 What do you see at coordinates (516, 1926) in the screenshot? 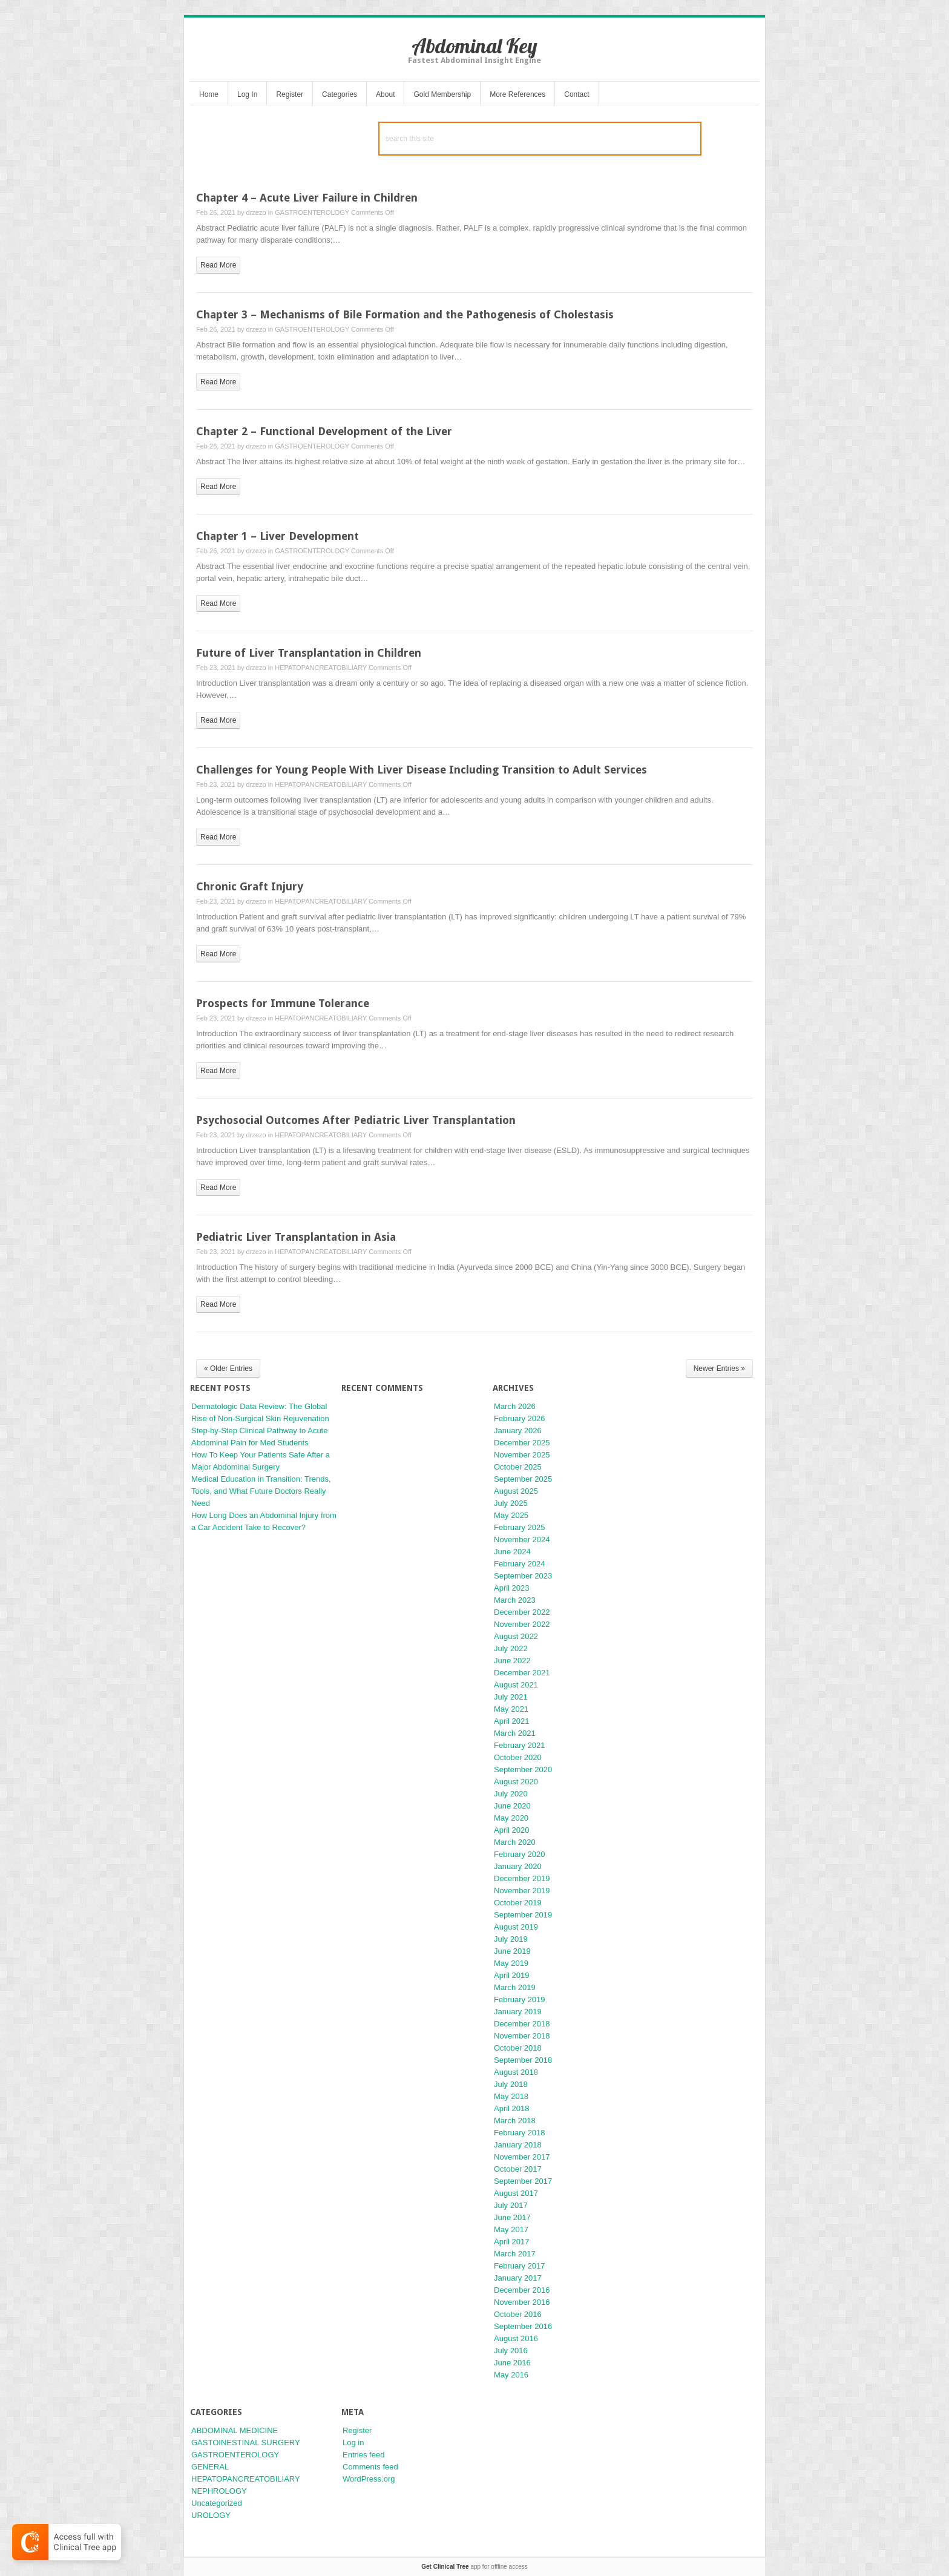
I see `August 2019` at bounding box center [516, 1926].